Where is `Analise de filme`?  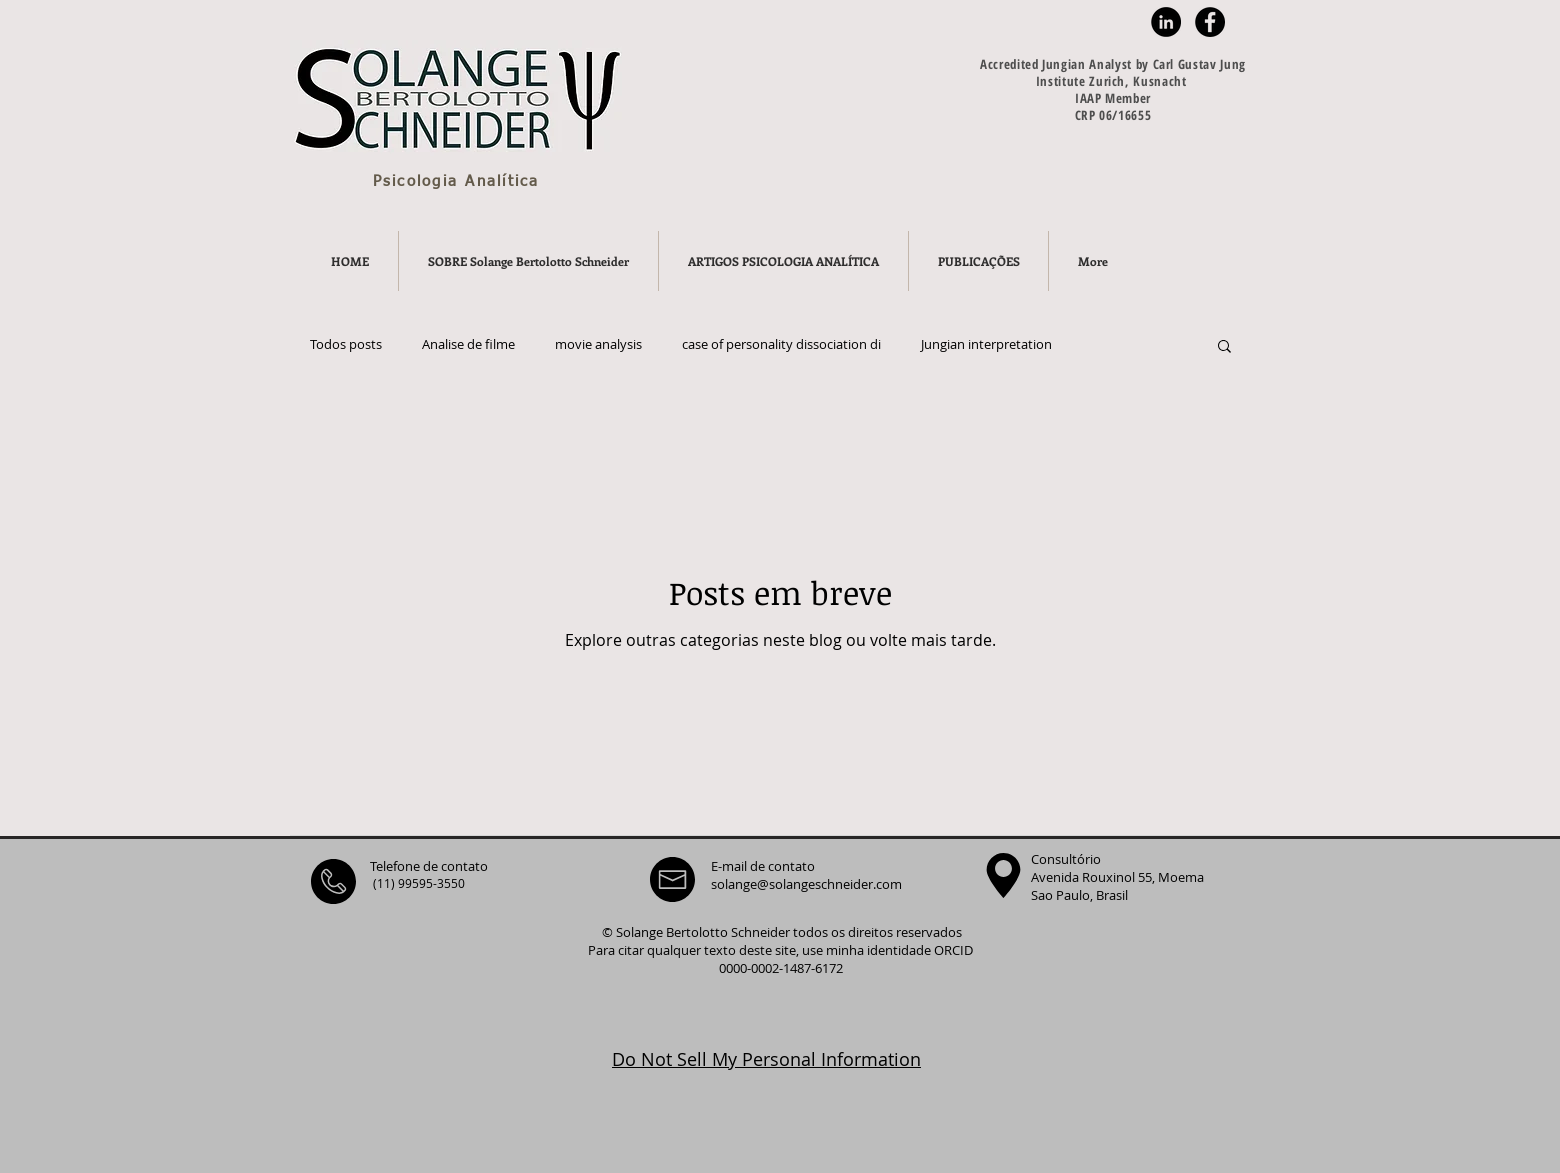 Analise de filme is located at coordinates (468, 345).